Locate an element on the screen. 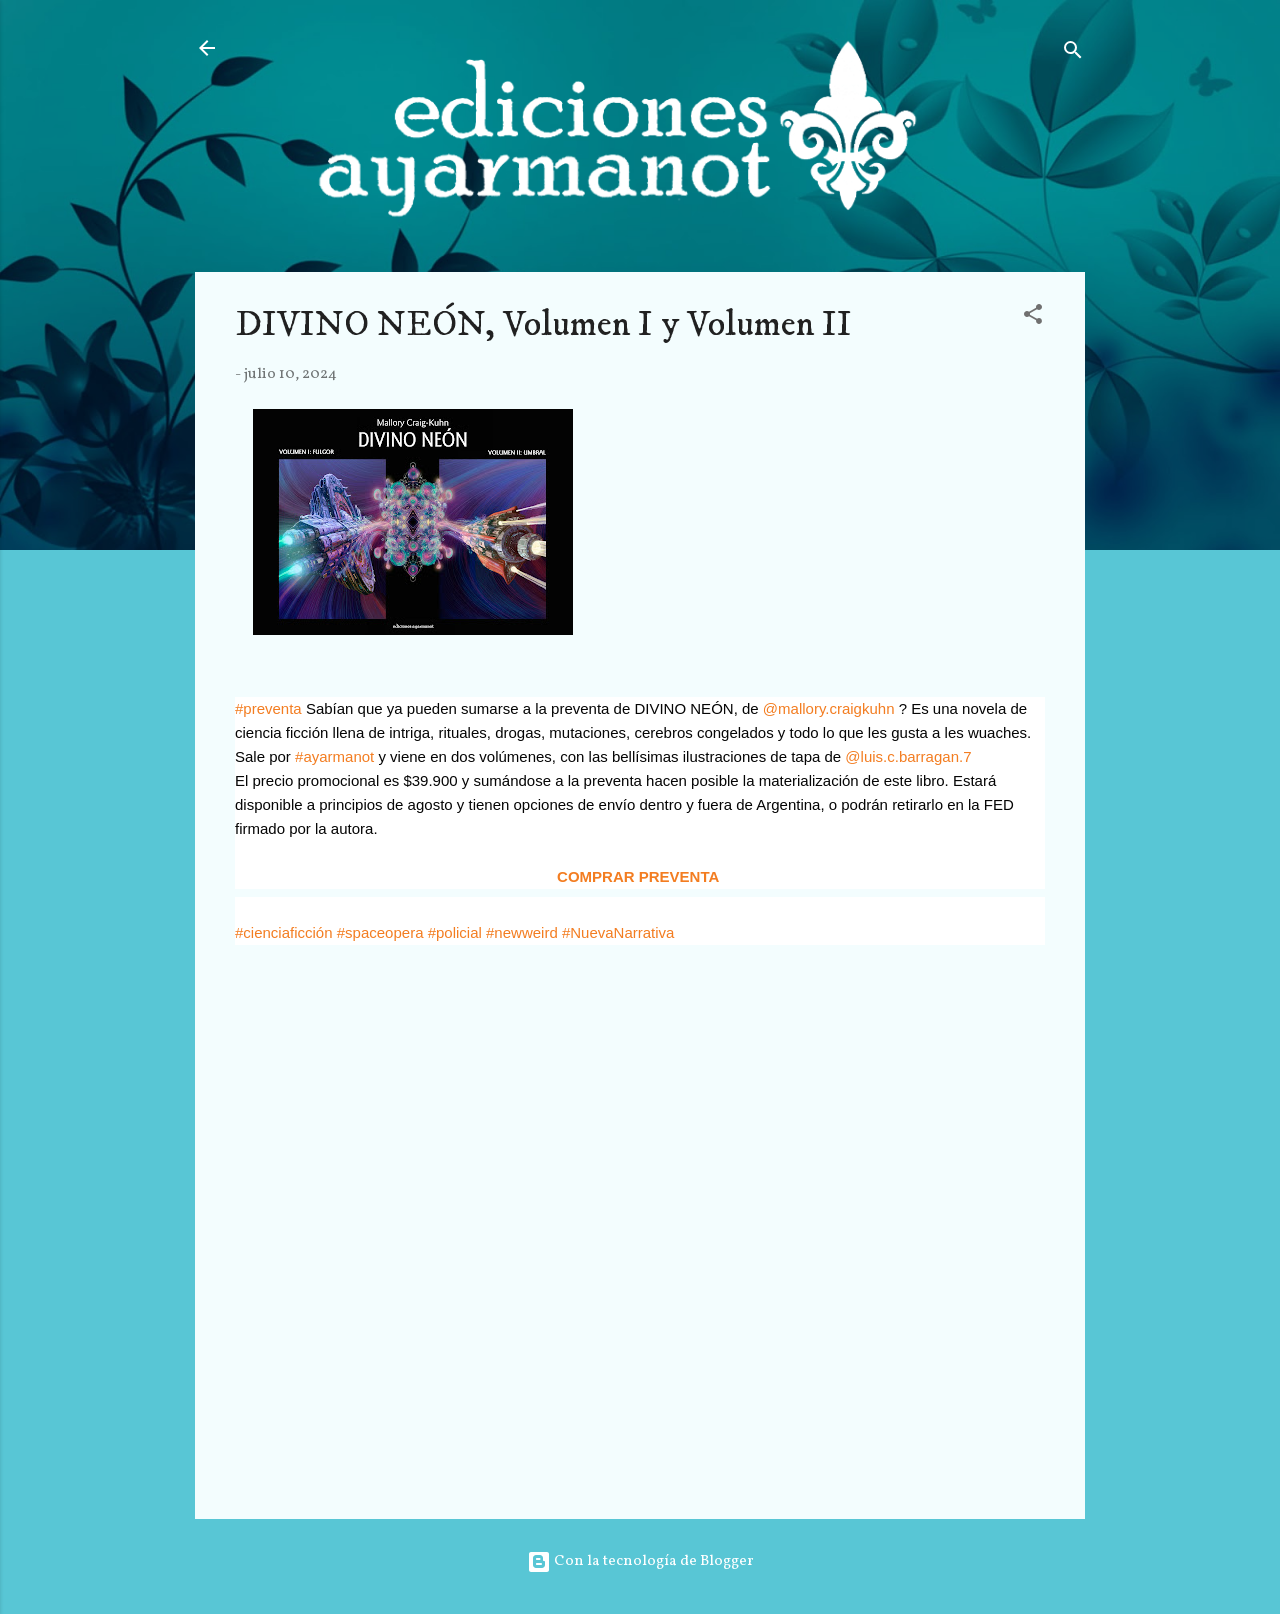 The image size is (1280, 1614). @luis.c.barragan.7 [link] is located at coordinates (908, 756).